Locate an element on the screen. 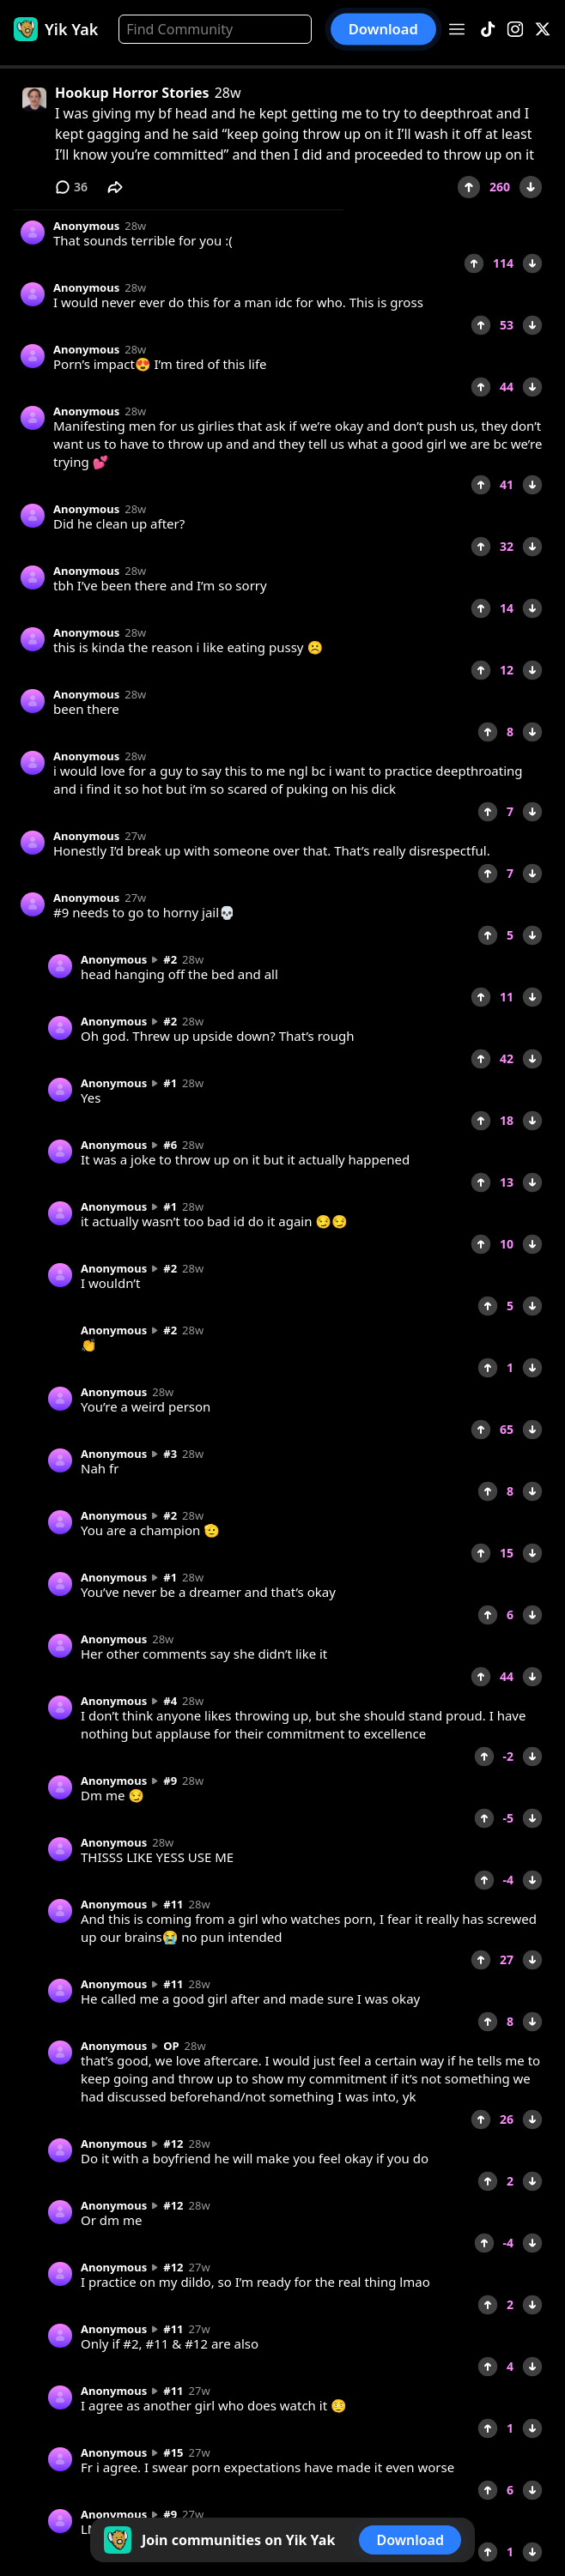  [TikTok] is located at coordinates (487, 29).